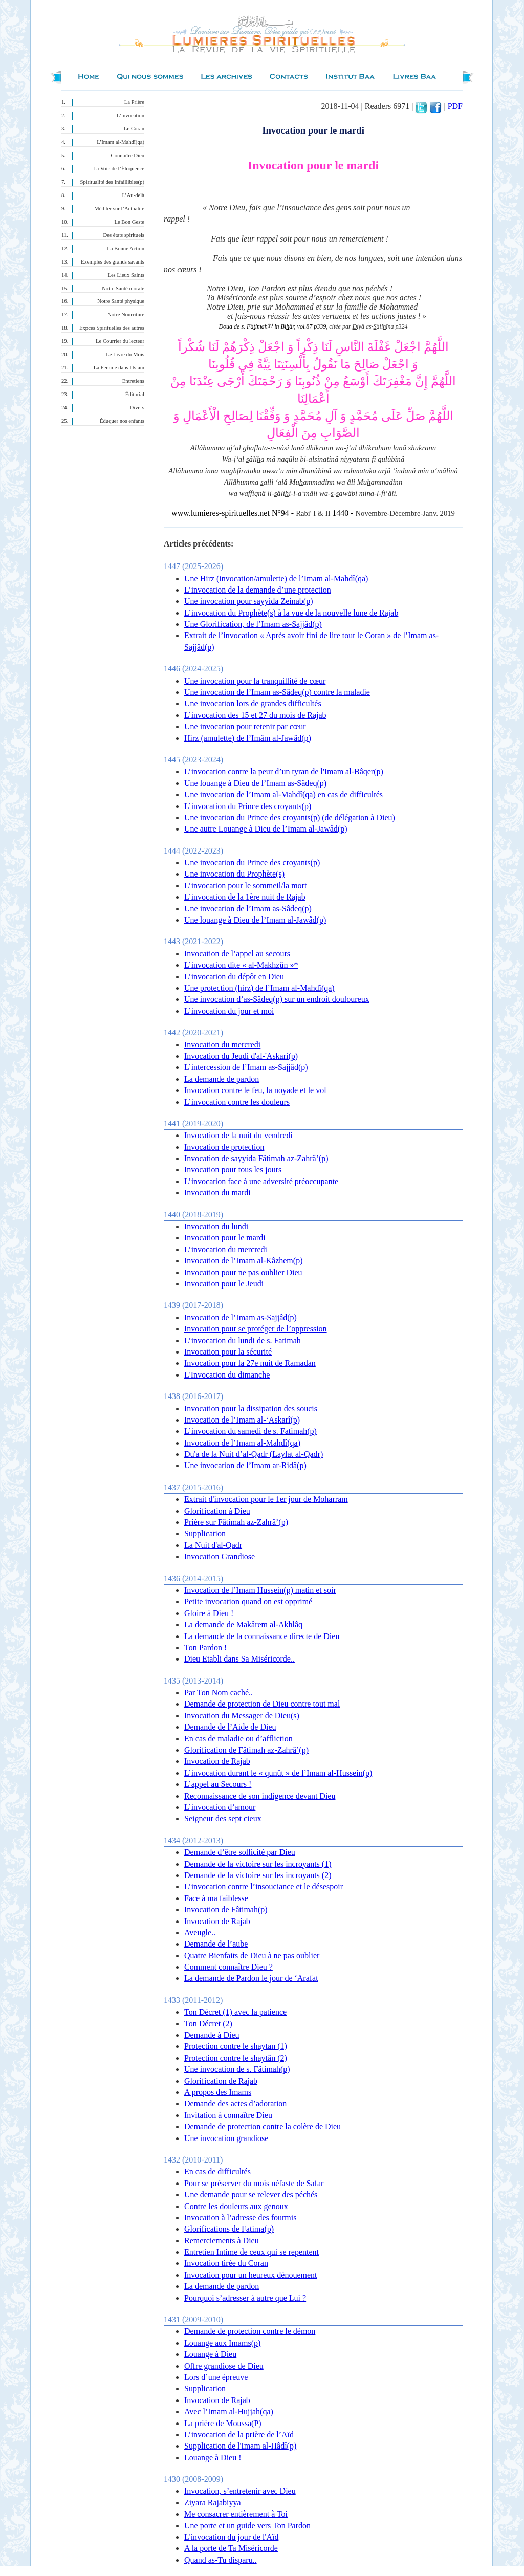 The image size is (524, 2576). I want to click on La demande de Pardon le jour de ‘Arafat, so click(251, 1978).